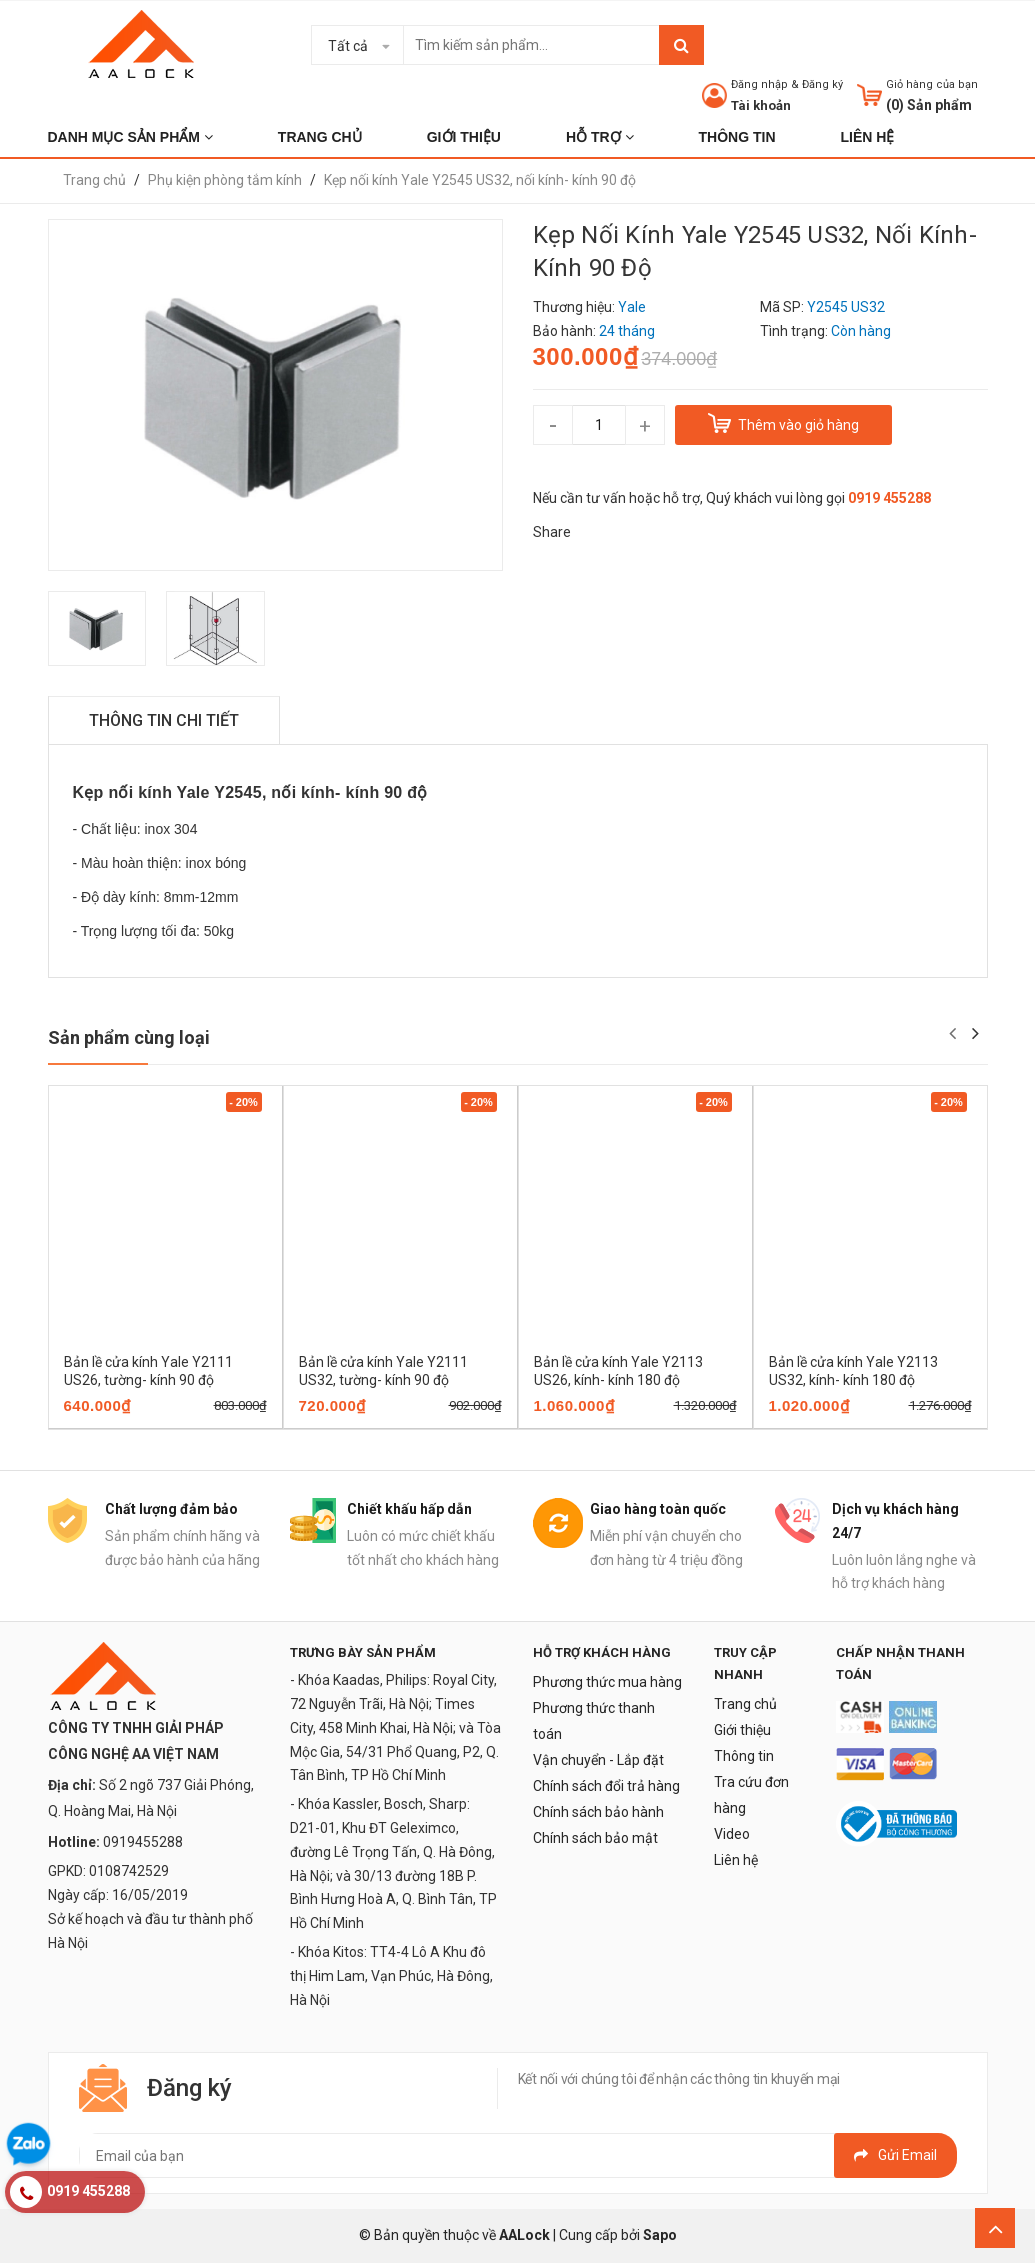  What do you see at coordinates (606, 1786) in the screenshot?
I see `Chính sách đổi trả hàng` at bounding box center [606, 1786].